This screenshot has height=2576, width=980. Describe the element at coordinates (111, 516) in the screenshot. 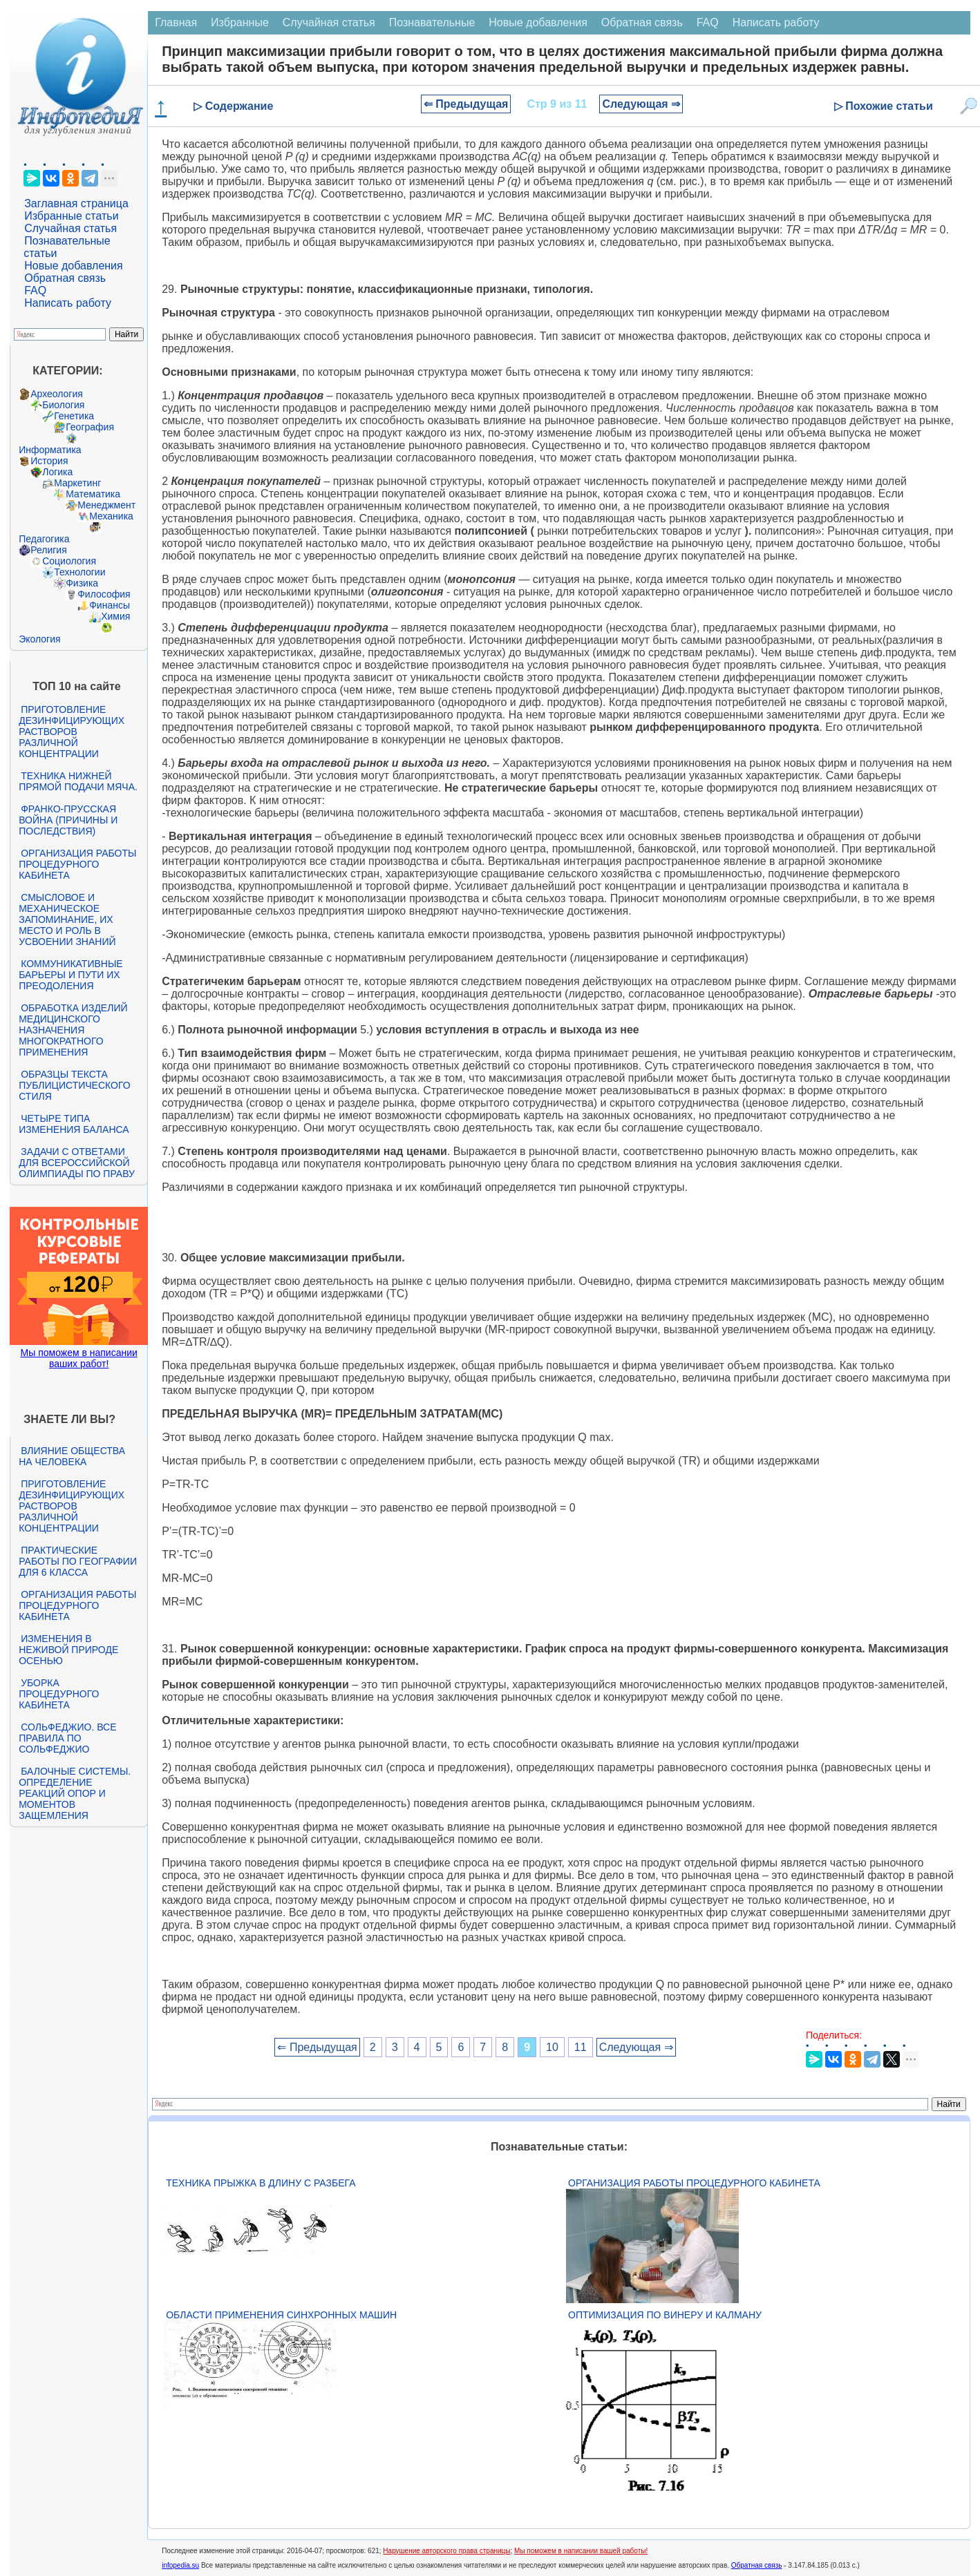

I see `Механика` at that location.